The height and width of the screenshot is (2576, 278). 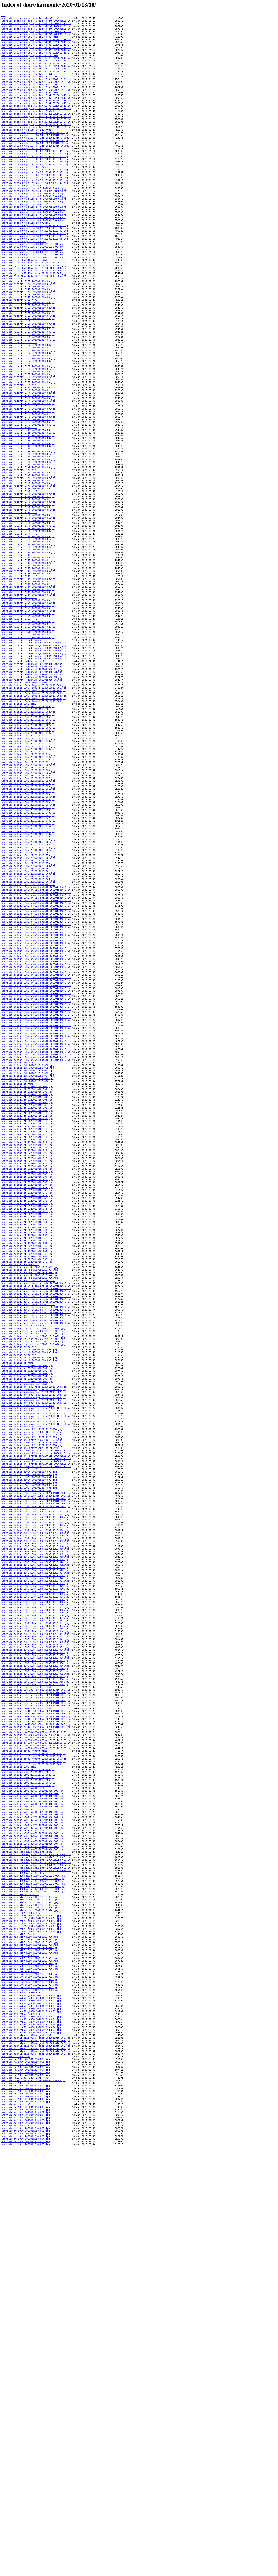 What do you see at coordinates (25, 2516) in the screenshot?
I see `harmonie_nv_10uv_2020011318_005.jpg` at bounding box center [25, 2516].